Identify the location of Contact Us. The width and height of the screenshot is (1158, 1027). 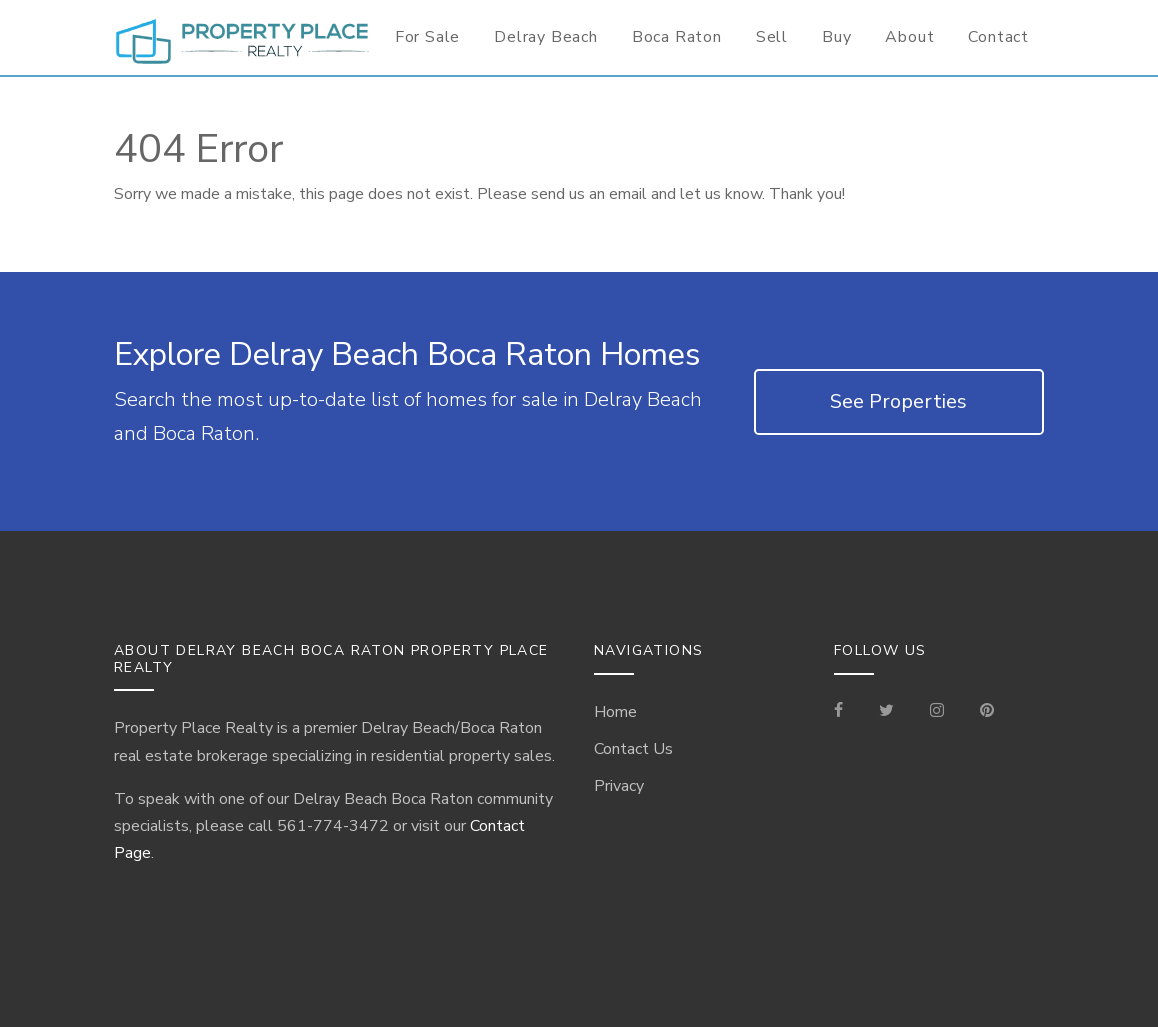
(633, 749).